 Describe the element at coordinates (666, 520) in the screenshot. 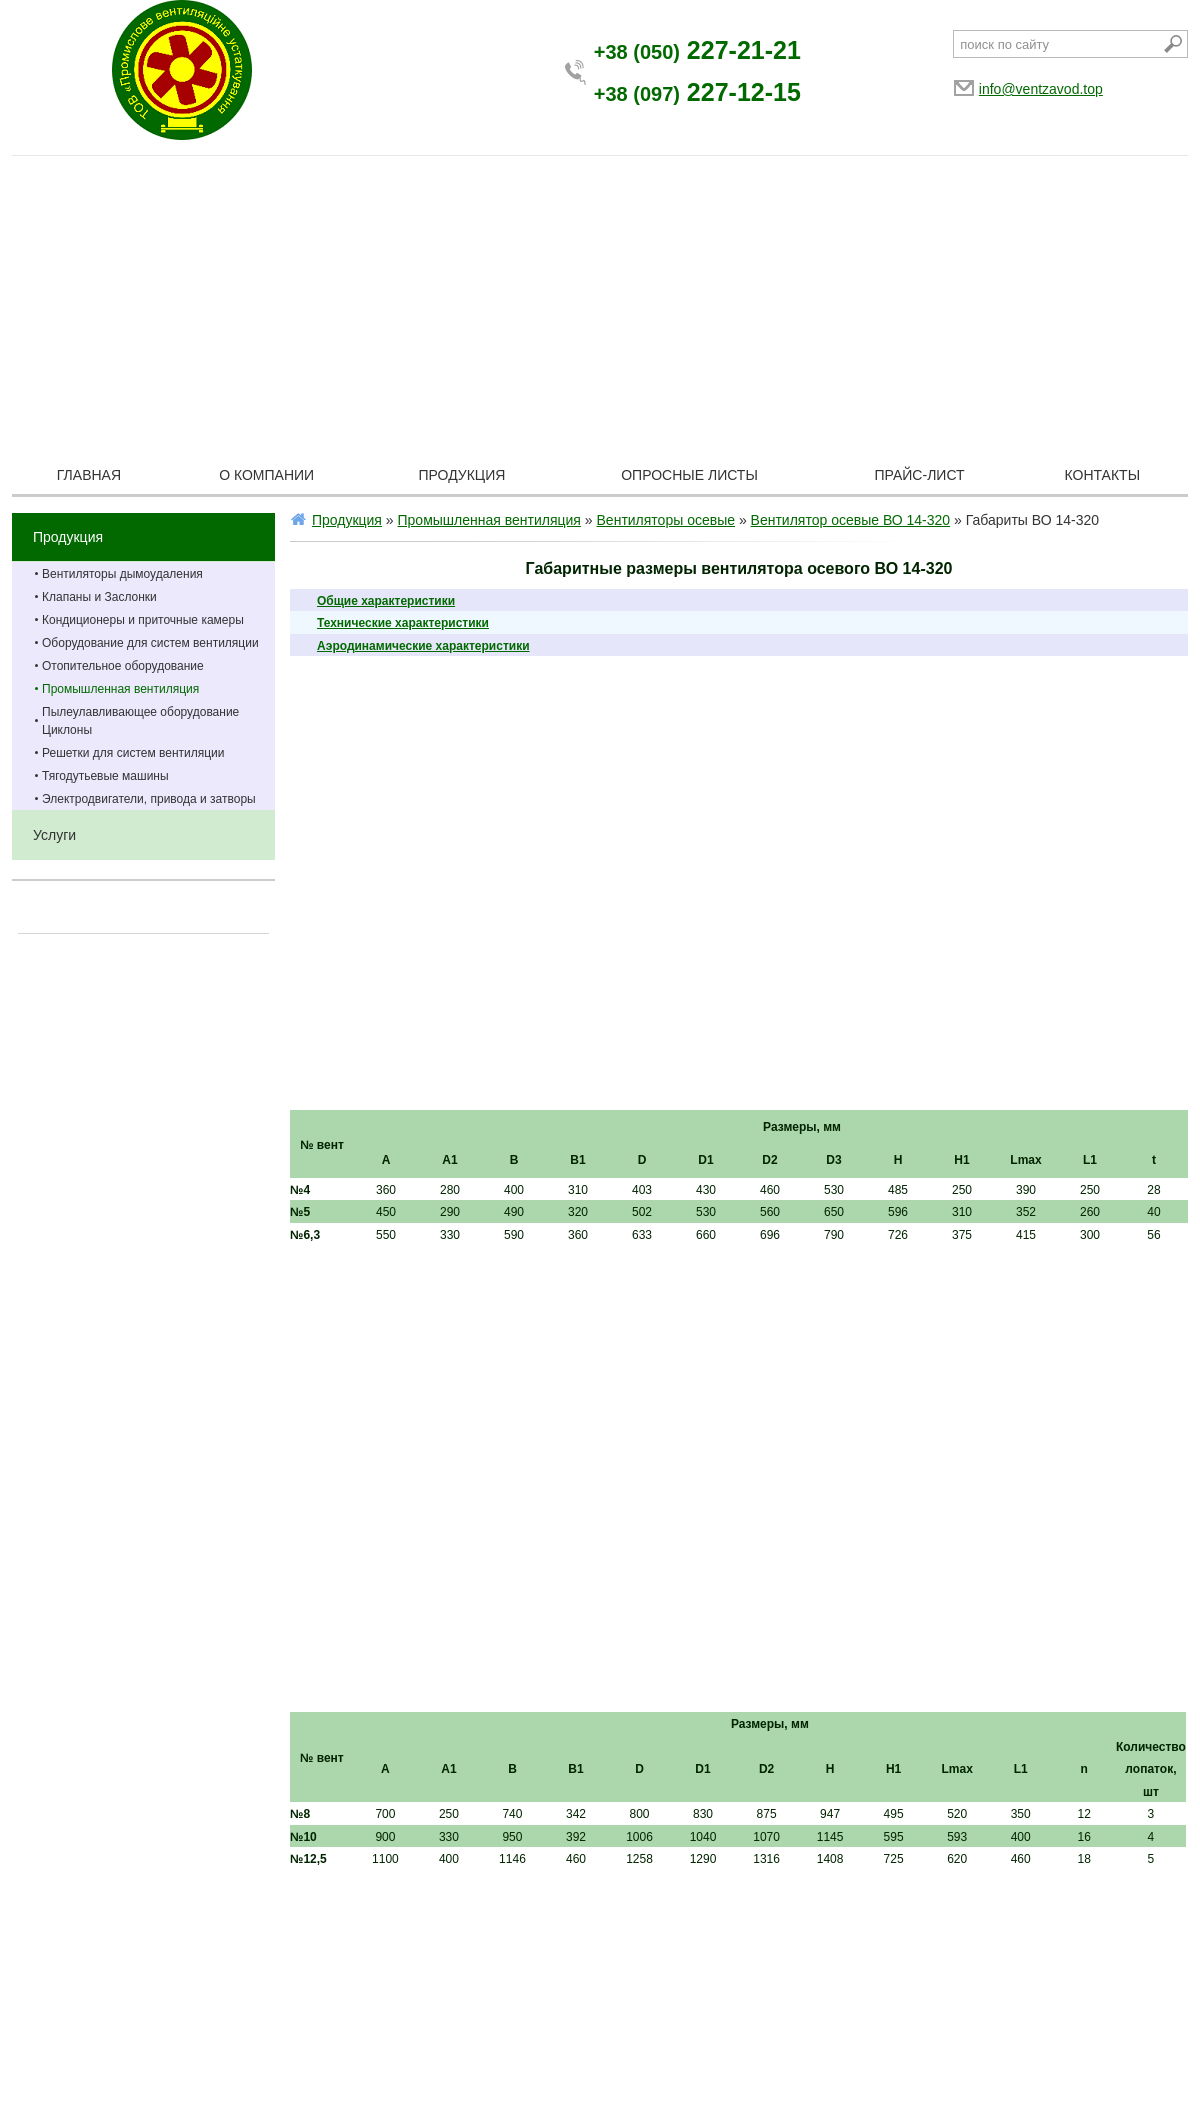

I see `Вентиляторы осевые` at that location.